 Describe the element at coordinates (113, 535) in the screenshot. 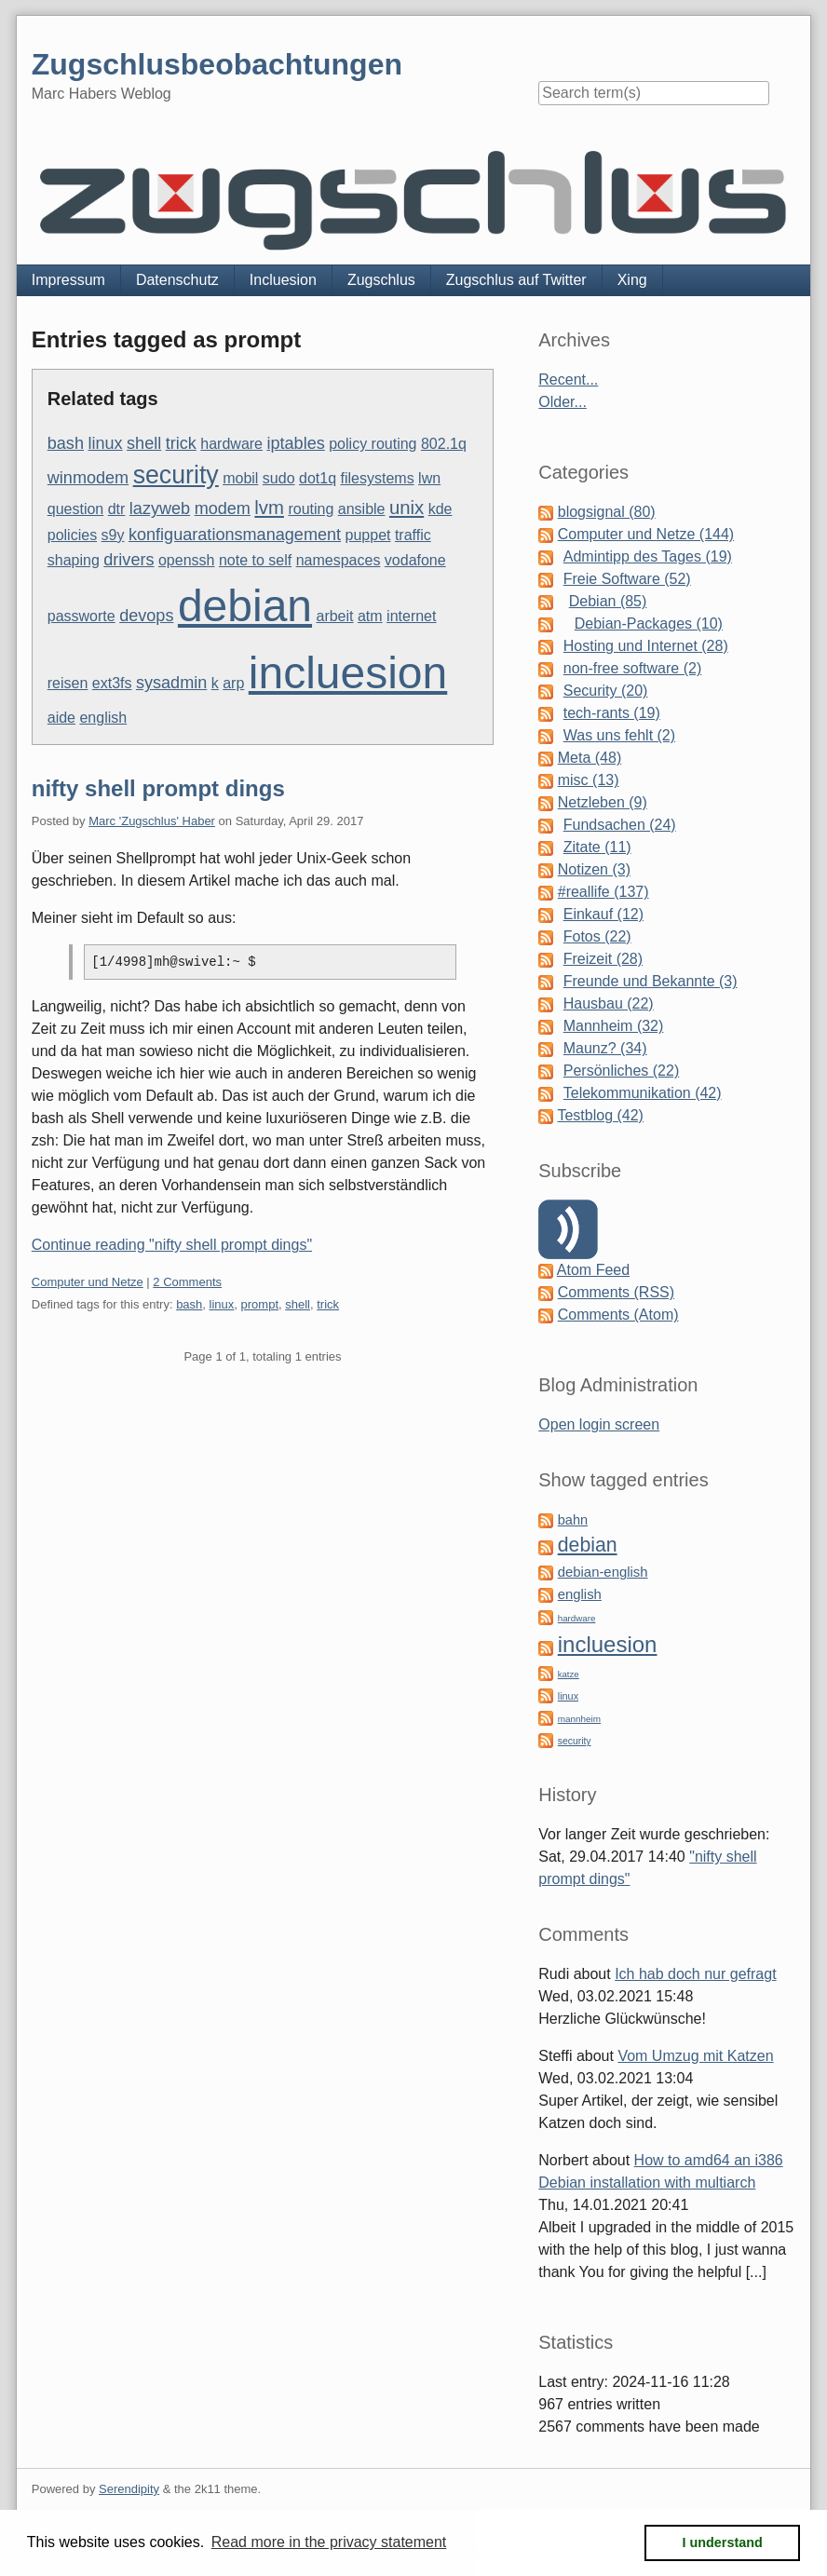

I see `s9y` at that location.